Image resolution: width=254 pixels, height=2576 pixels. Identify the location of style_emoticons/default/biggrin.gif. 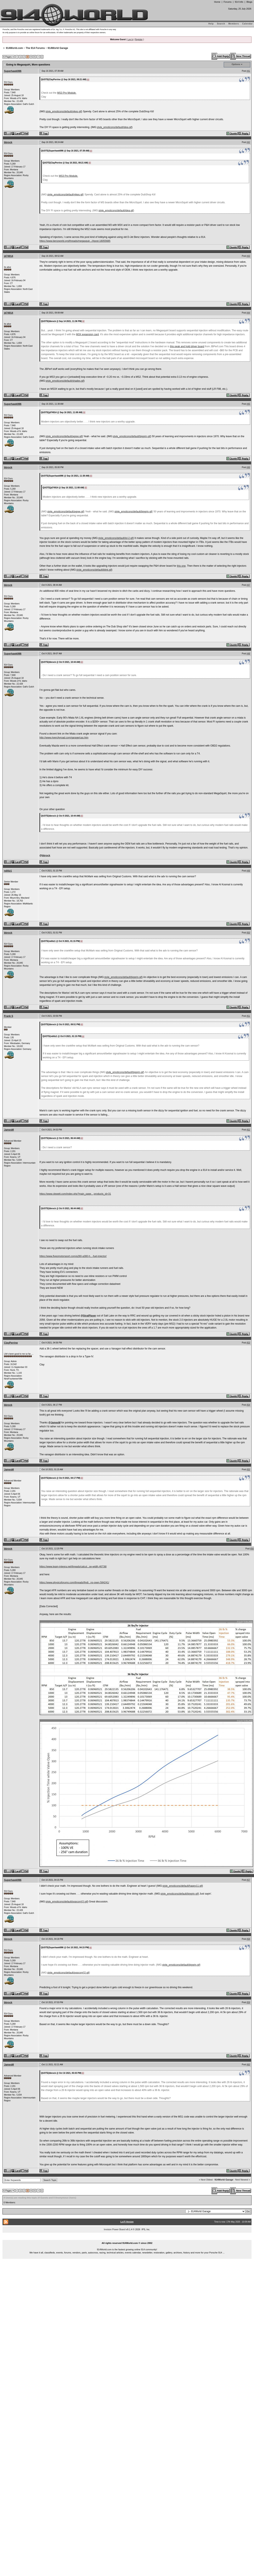
(131, 436).